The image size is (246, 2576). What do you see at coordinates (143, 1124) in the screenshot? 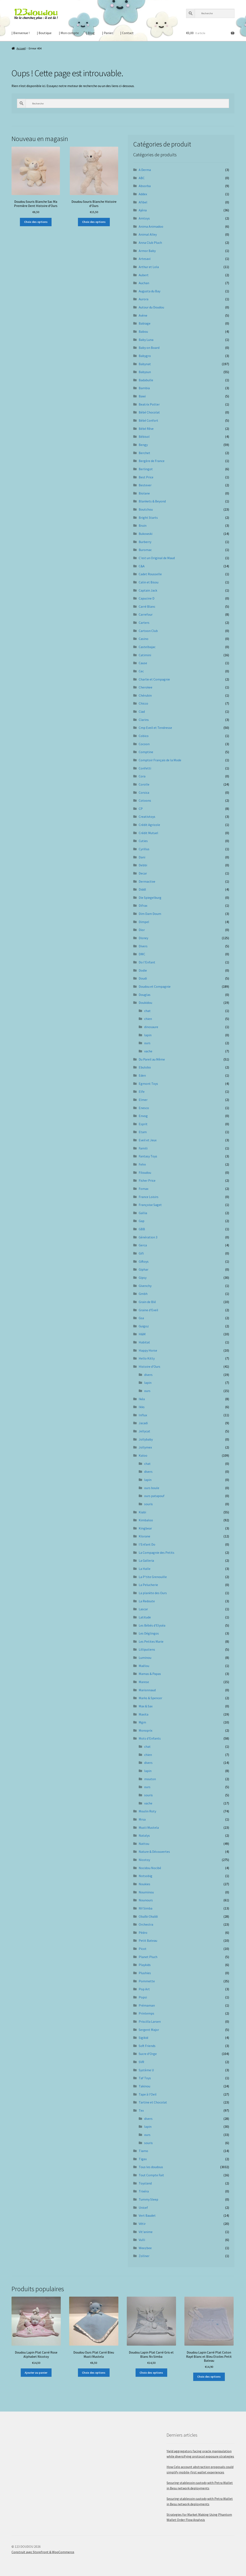
I see `Esprit` at bounding box center [143, 1124].